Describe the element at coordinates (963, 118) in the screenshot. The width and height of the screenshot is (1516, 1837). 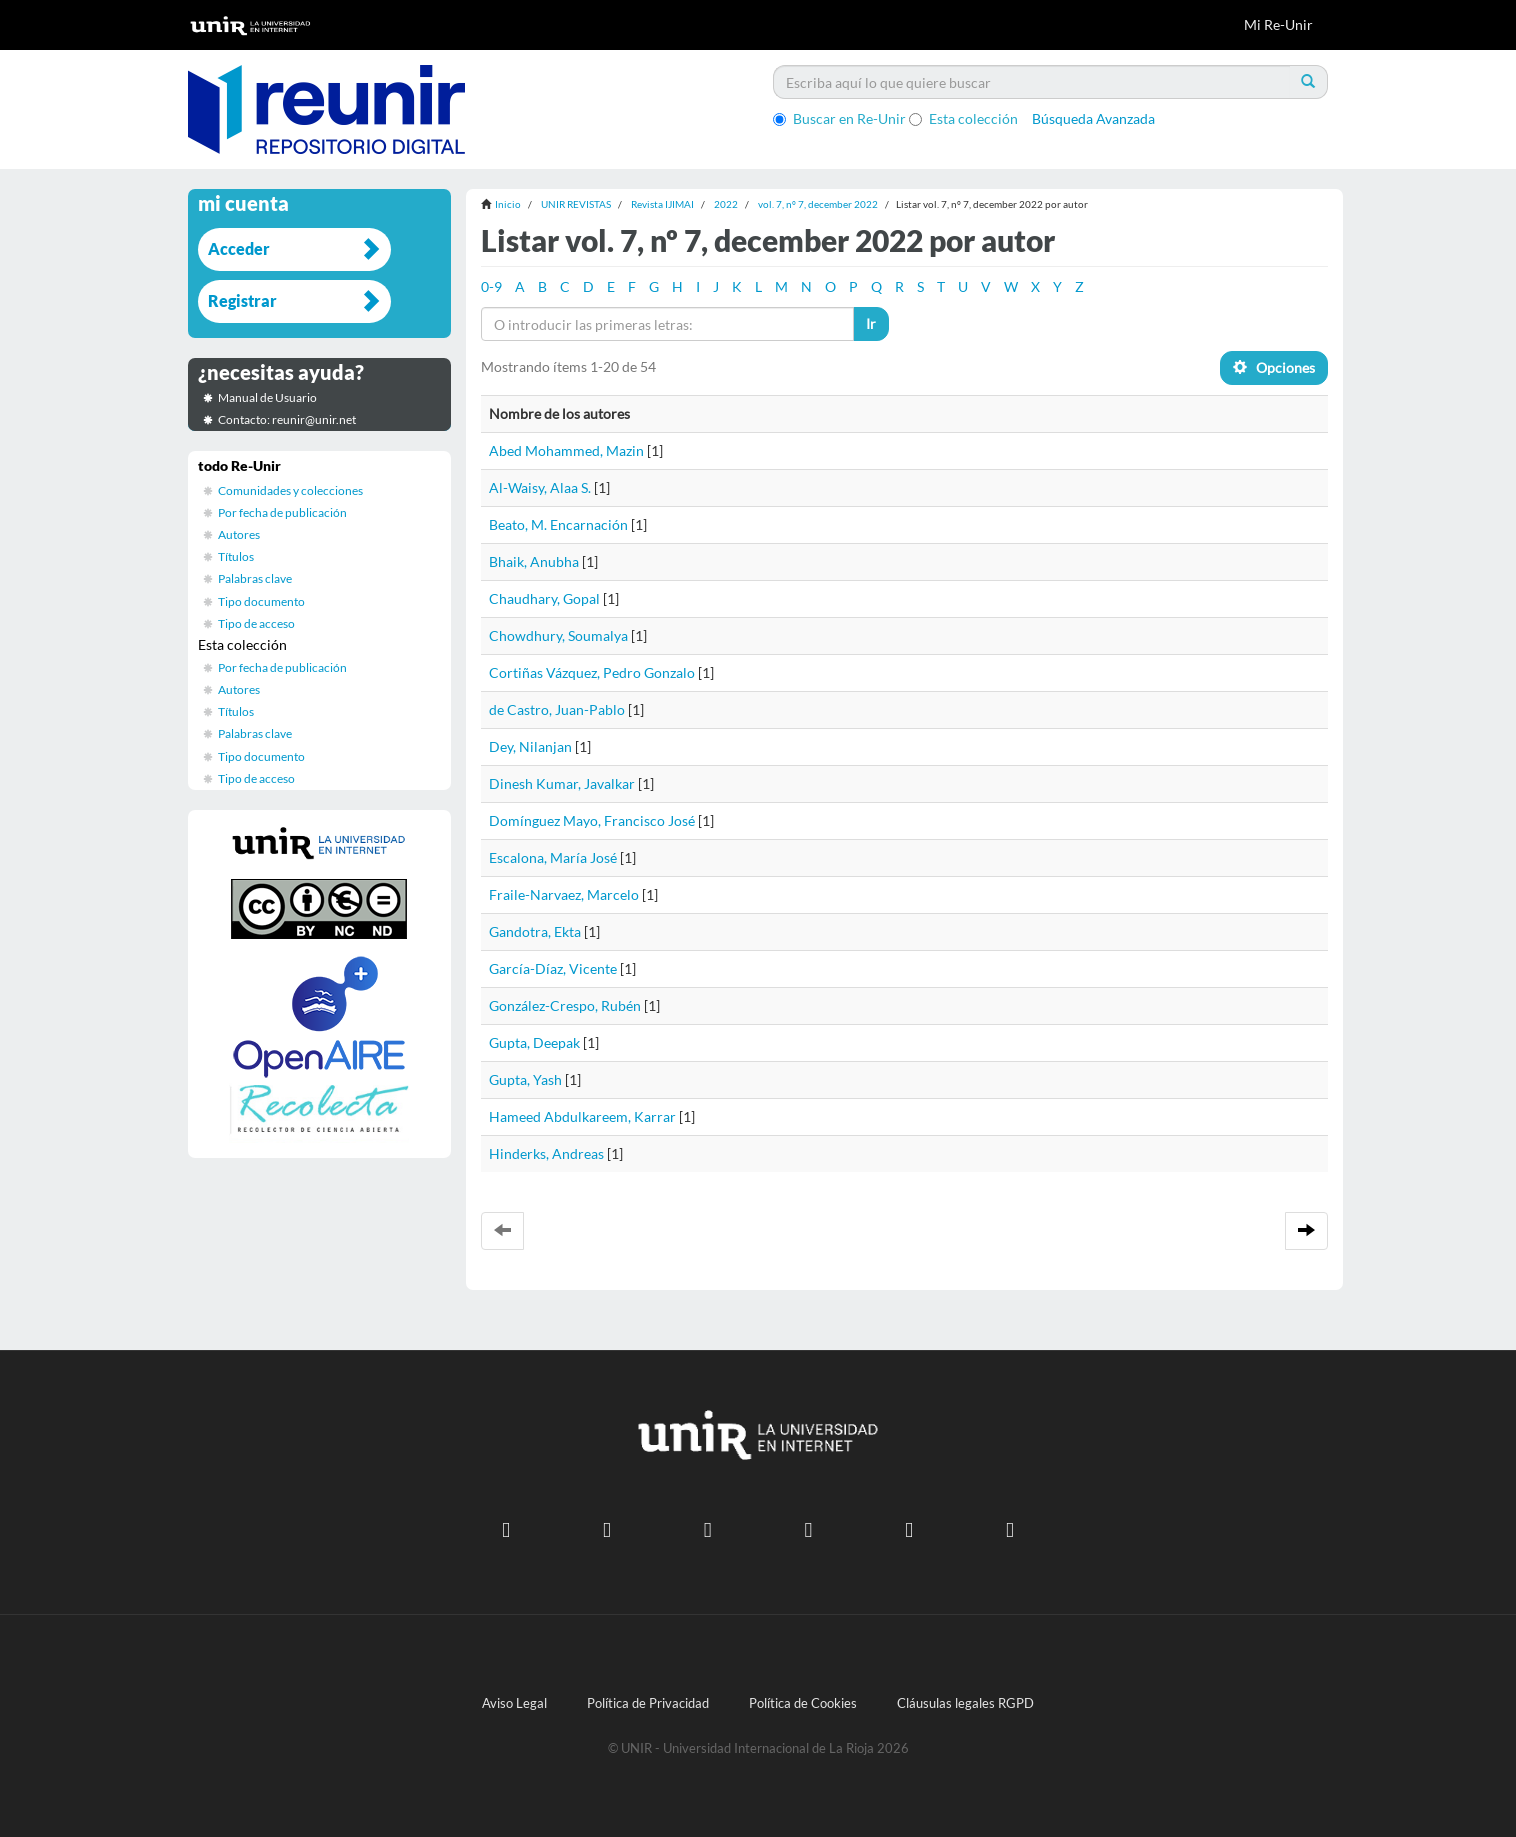
I see `Esta colección` at that location.